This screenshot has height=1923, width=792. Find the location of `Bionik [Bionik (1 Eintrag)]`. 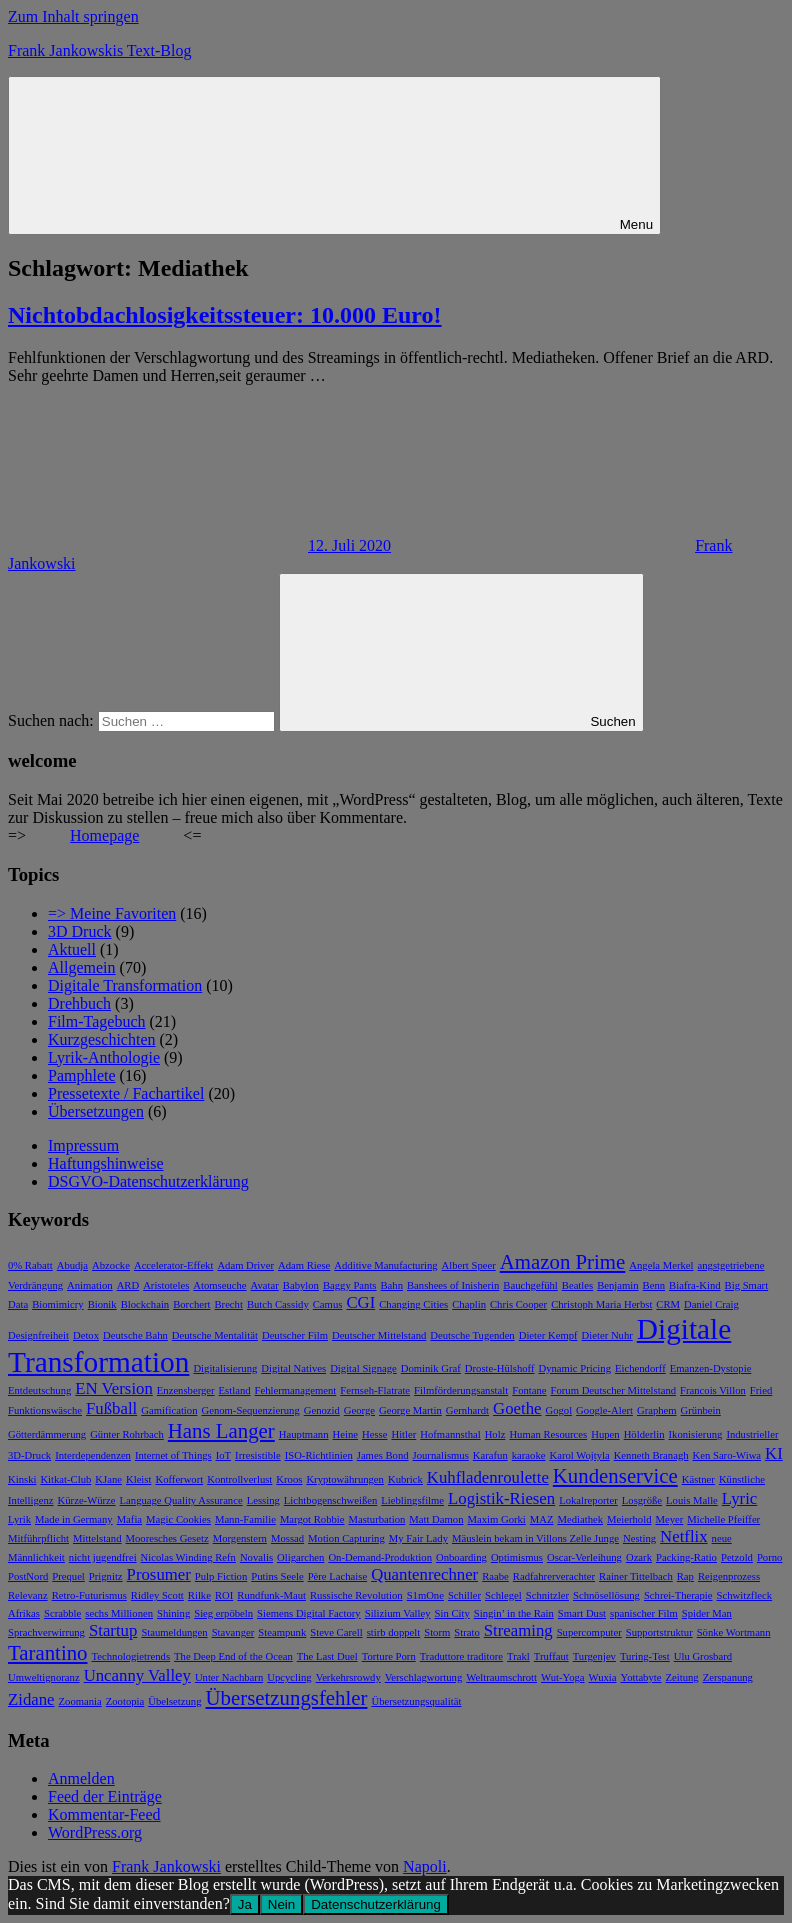

Bionik [Bionik (1 Eintrag)] is located at coordinates (102, 1304).